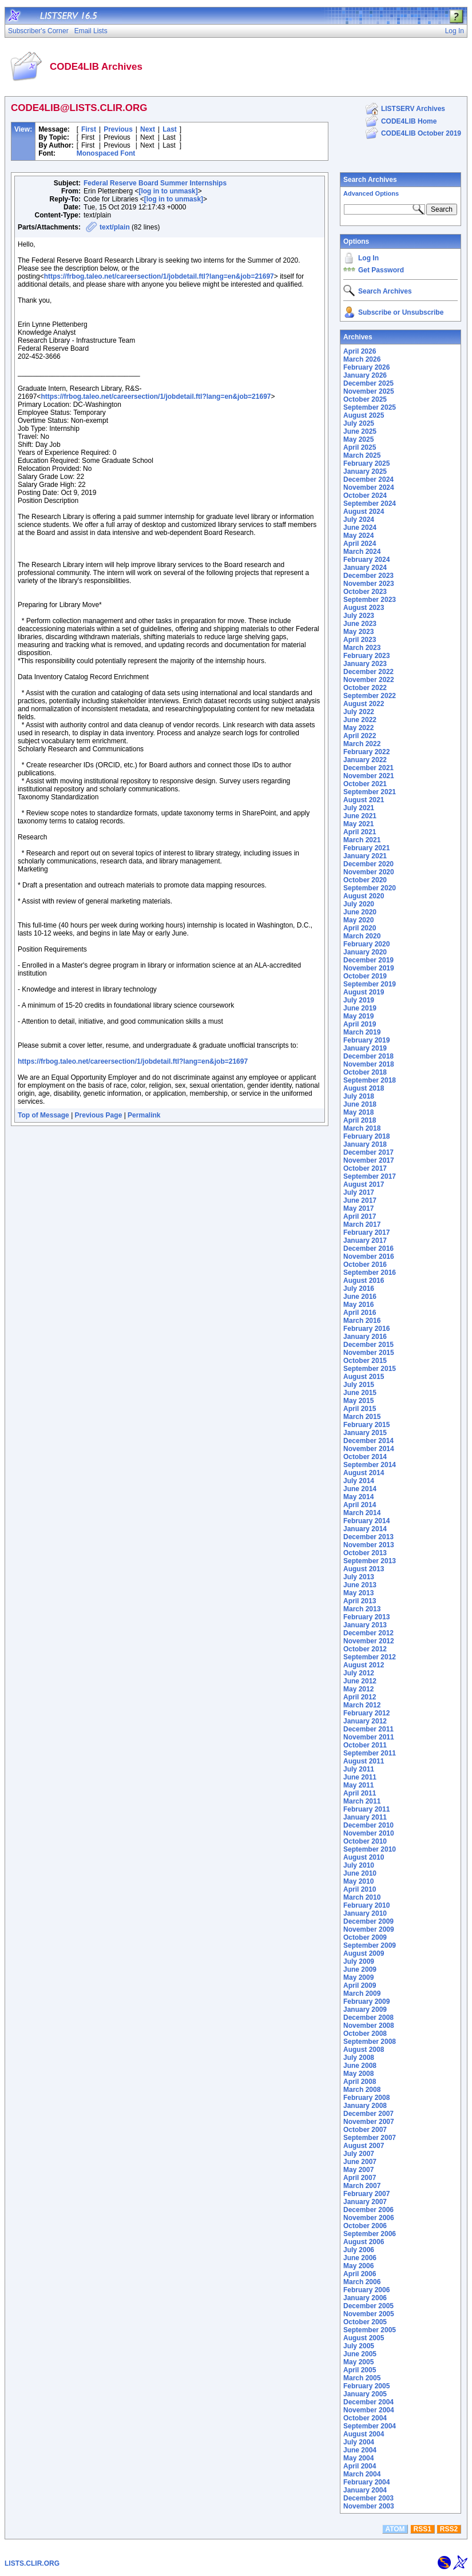 The image size is (472, 2576). What do you see at coordinates (369, 407) in the screenshot?
I see `September 2025` at bounding box center [369, 407].